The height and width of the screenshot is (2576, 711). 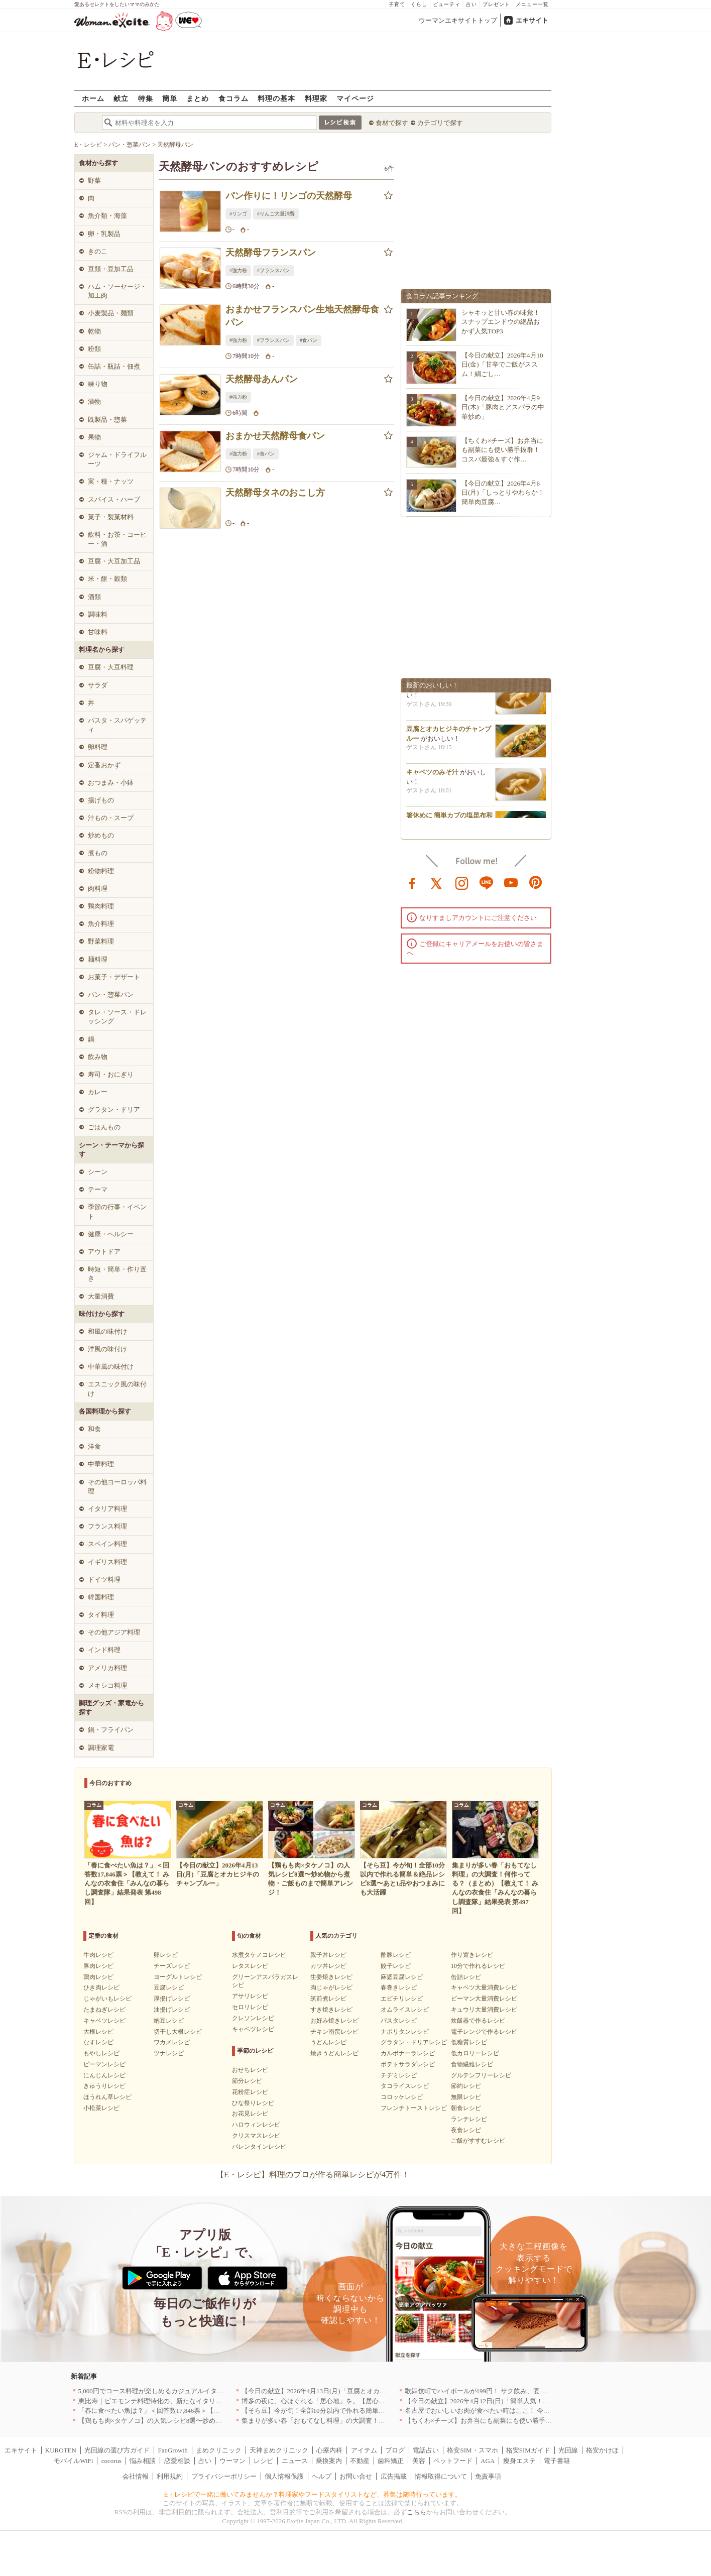 What do you see at coordinates (172, 2042) in the screenshot?
I see `ワカメレシピ` at bounding box center [172, 2042].